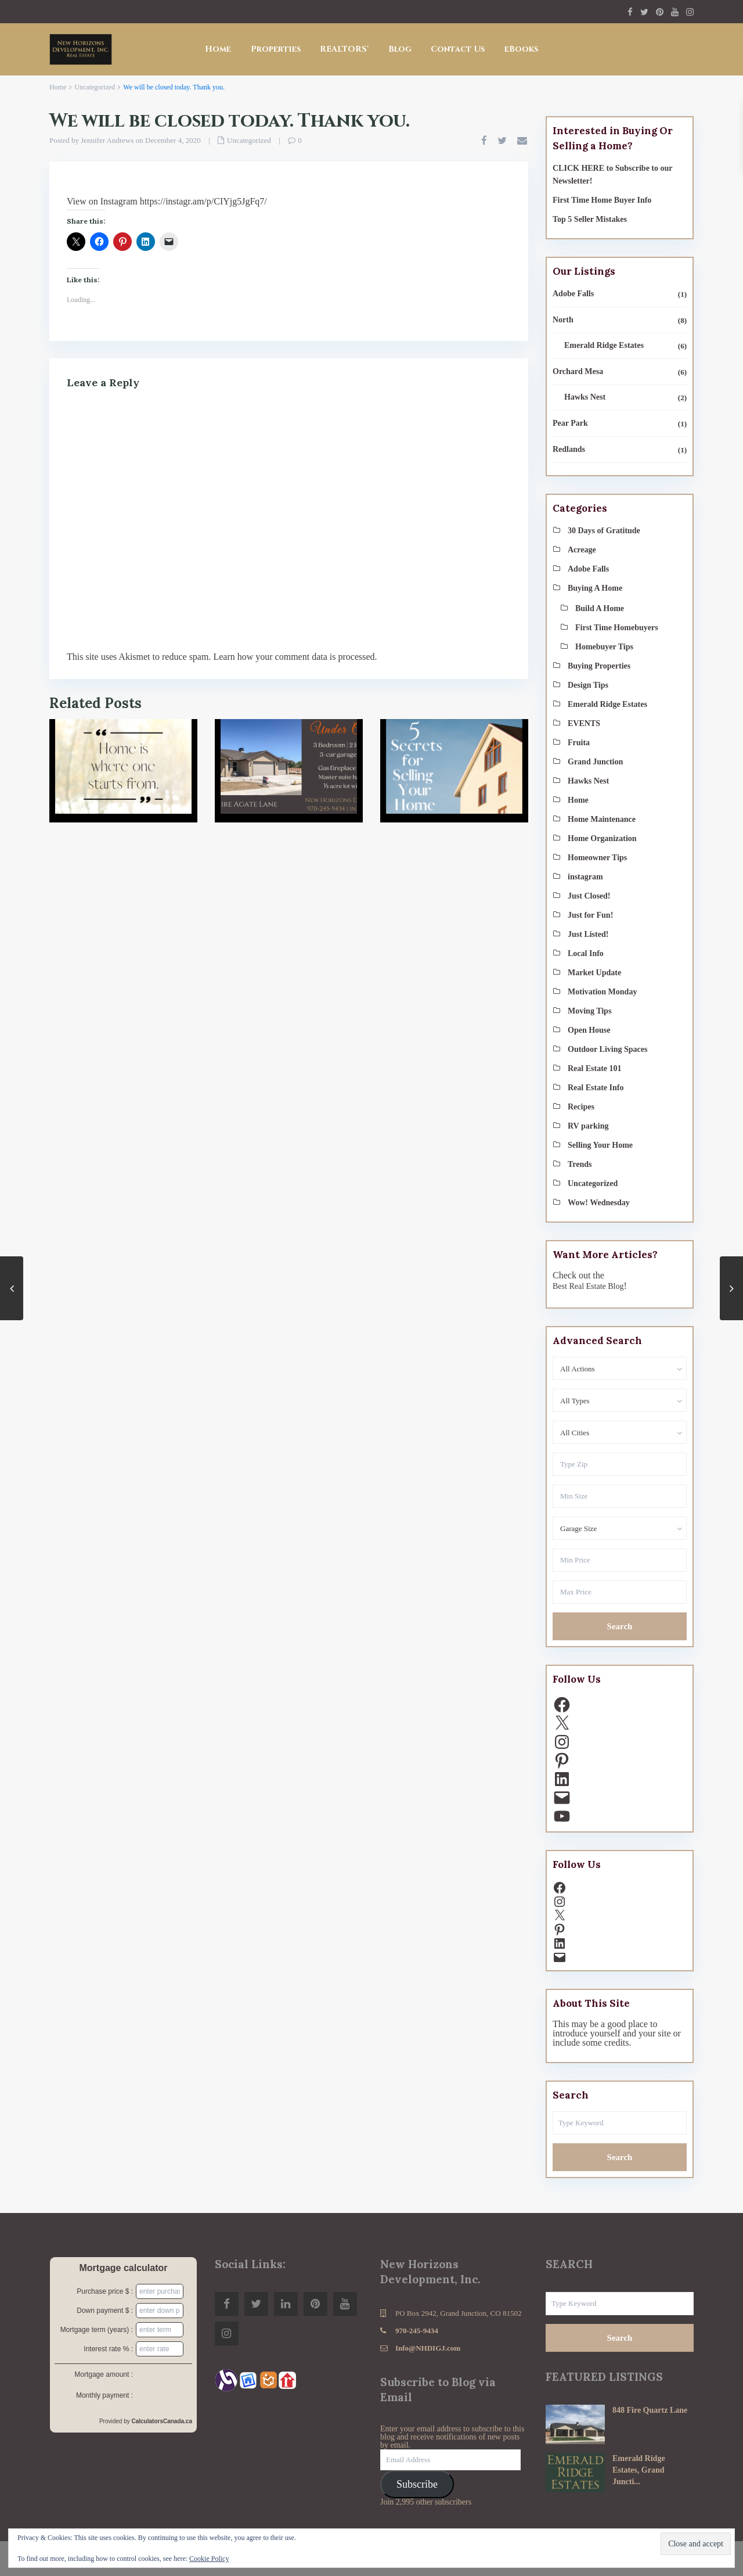 Image resolution: width=743 pixels, height=2576 pixels. What do you see at coordinates (573, 293) in the screenshot?
I see `Adobe Falls` at bounding box center [573, 293].